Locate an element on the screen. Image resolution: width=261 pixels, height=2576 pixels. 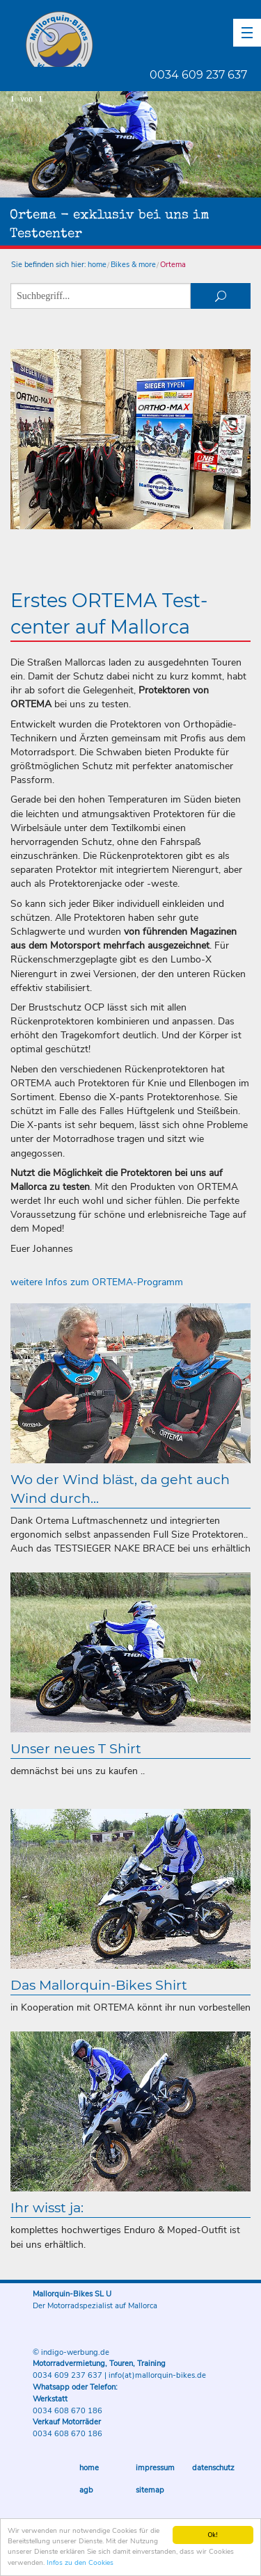
© indigo-werbung.de is located at coordinates (71, 2352).